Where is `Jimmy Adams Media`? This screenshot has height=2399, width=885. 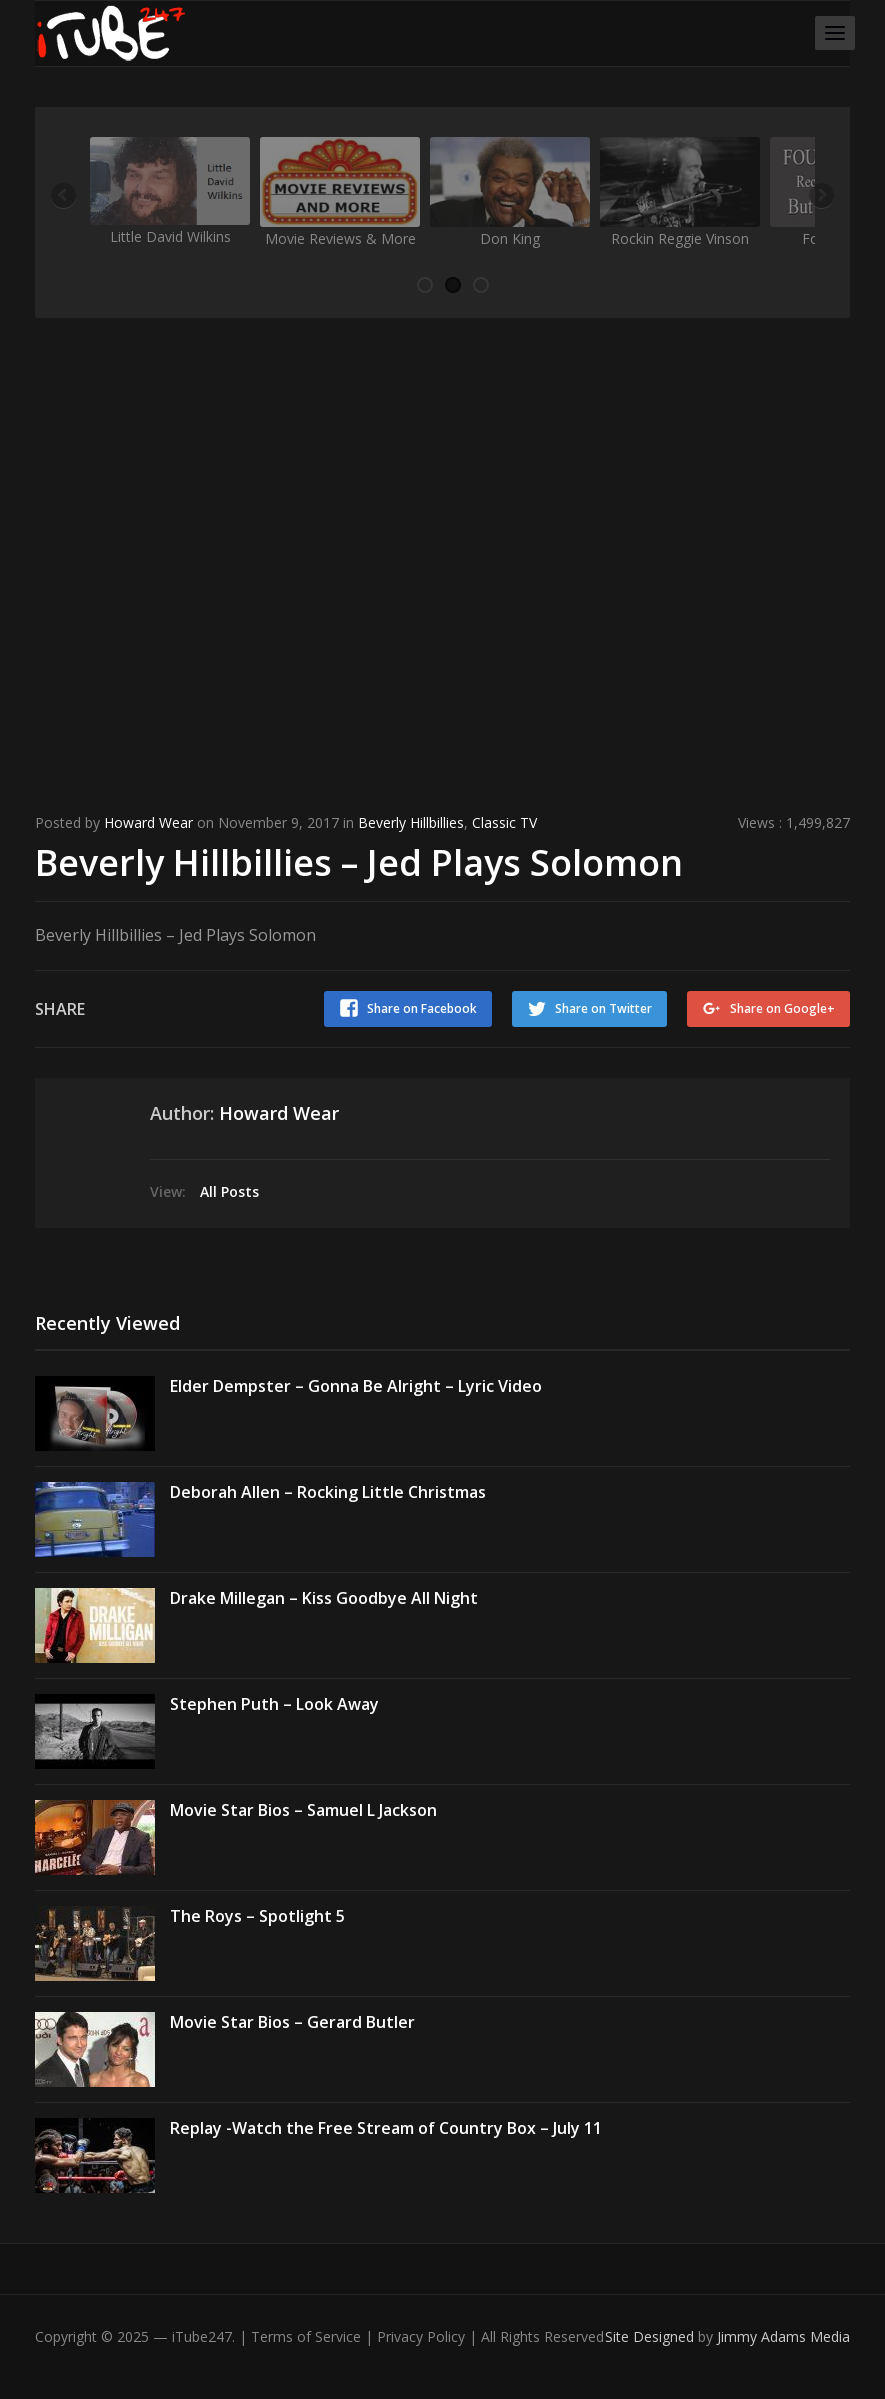 Jimmy Adams Media is located at coordinates (783, 2336).